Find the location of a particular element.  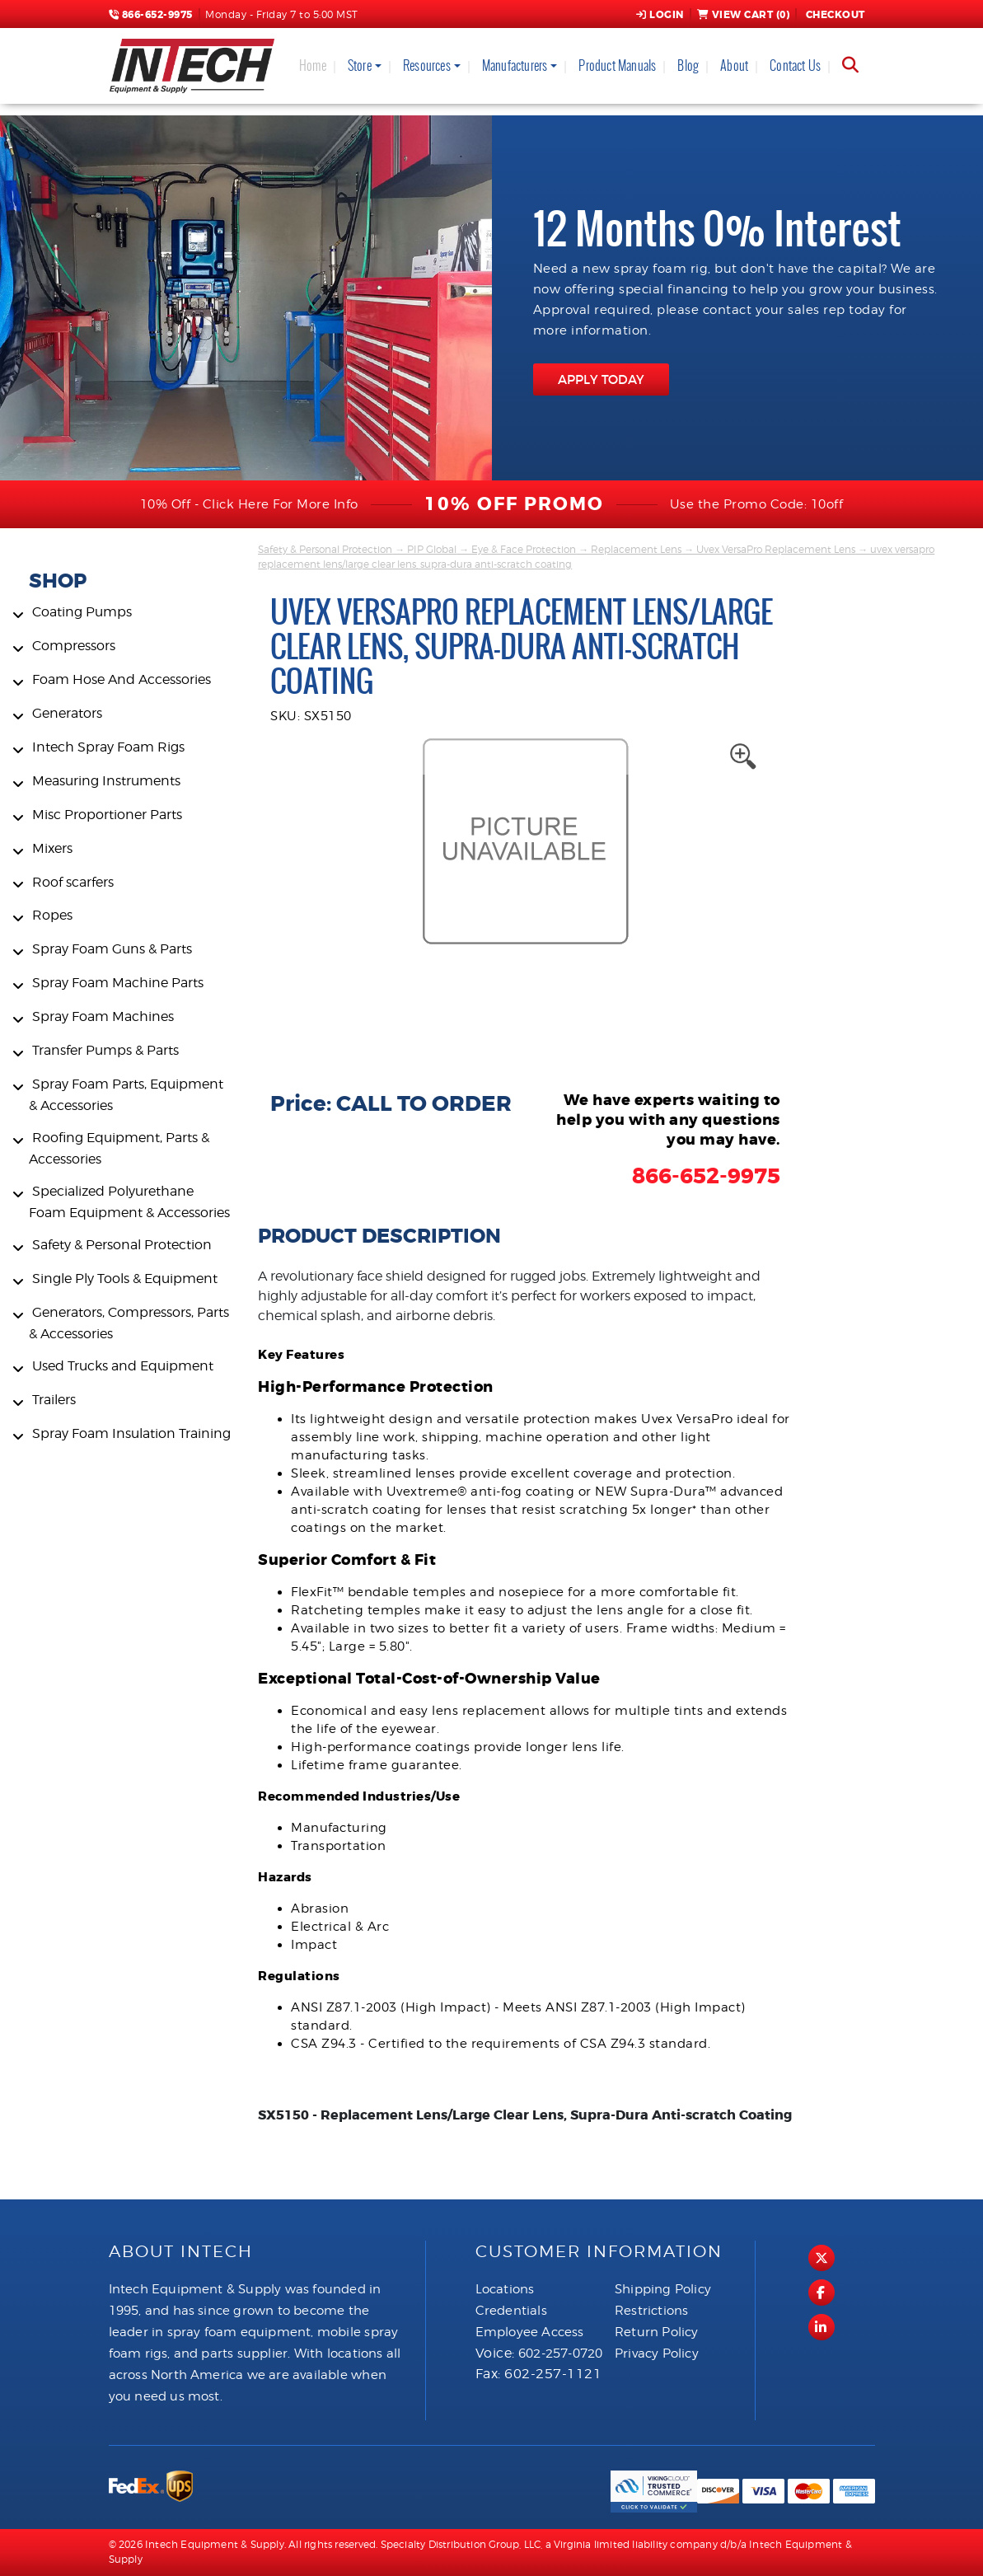

Return Policy is located at coordinates (657, 2332).